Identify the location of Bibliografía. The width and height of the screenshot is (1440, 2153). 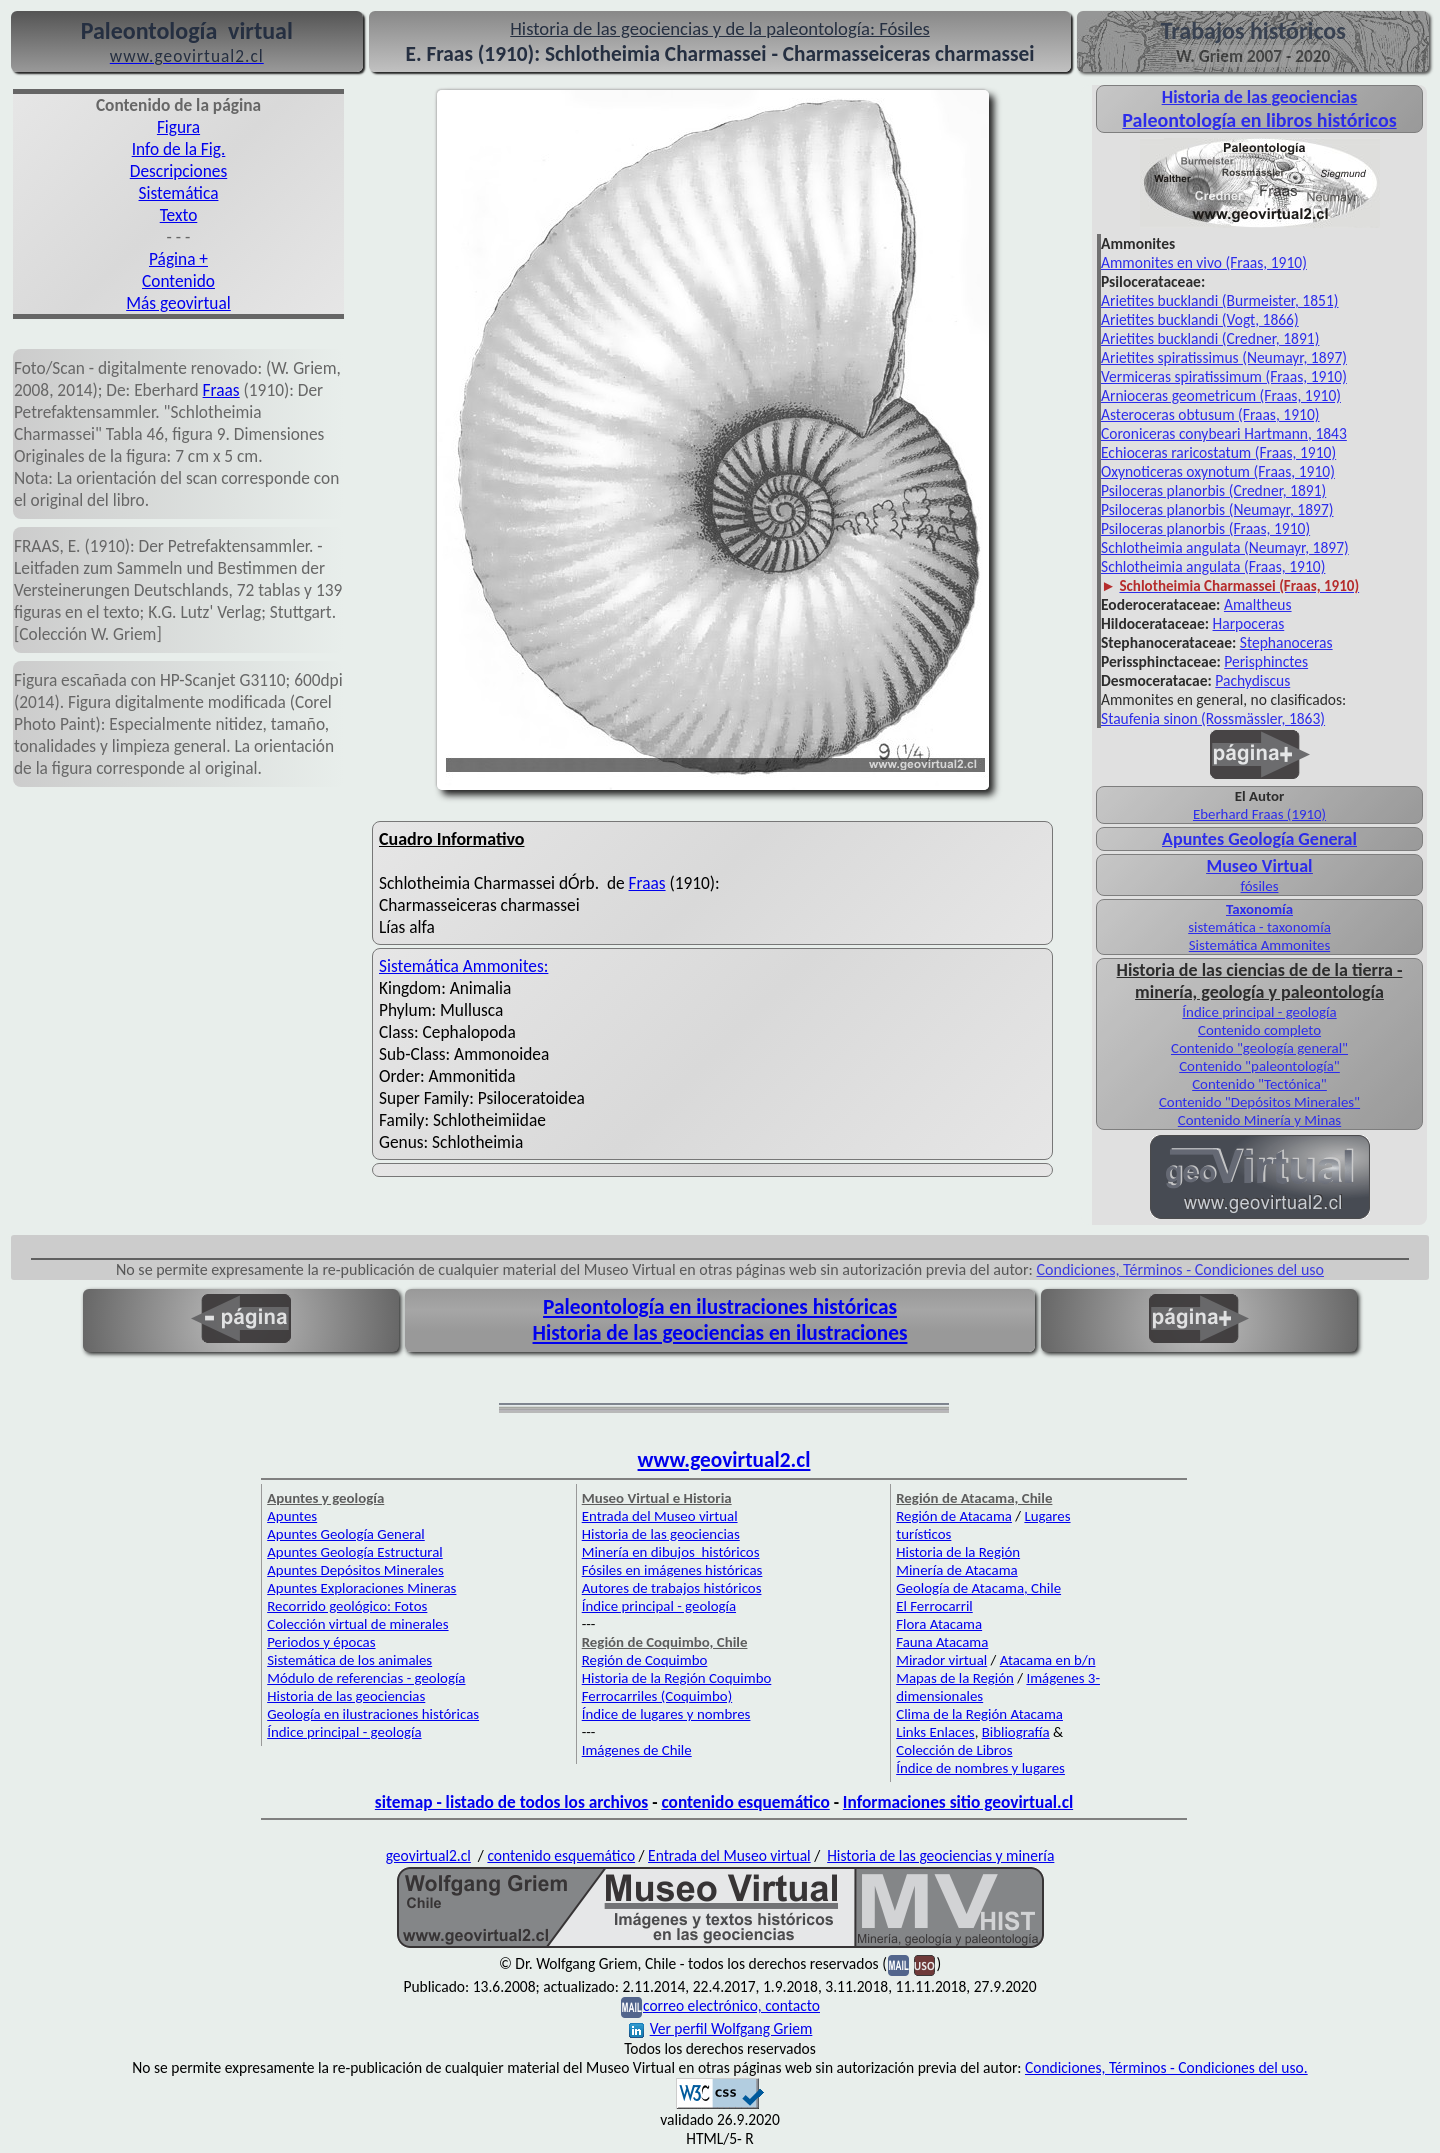
(1016, 1732).